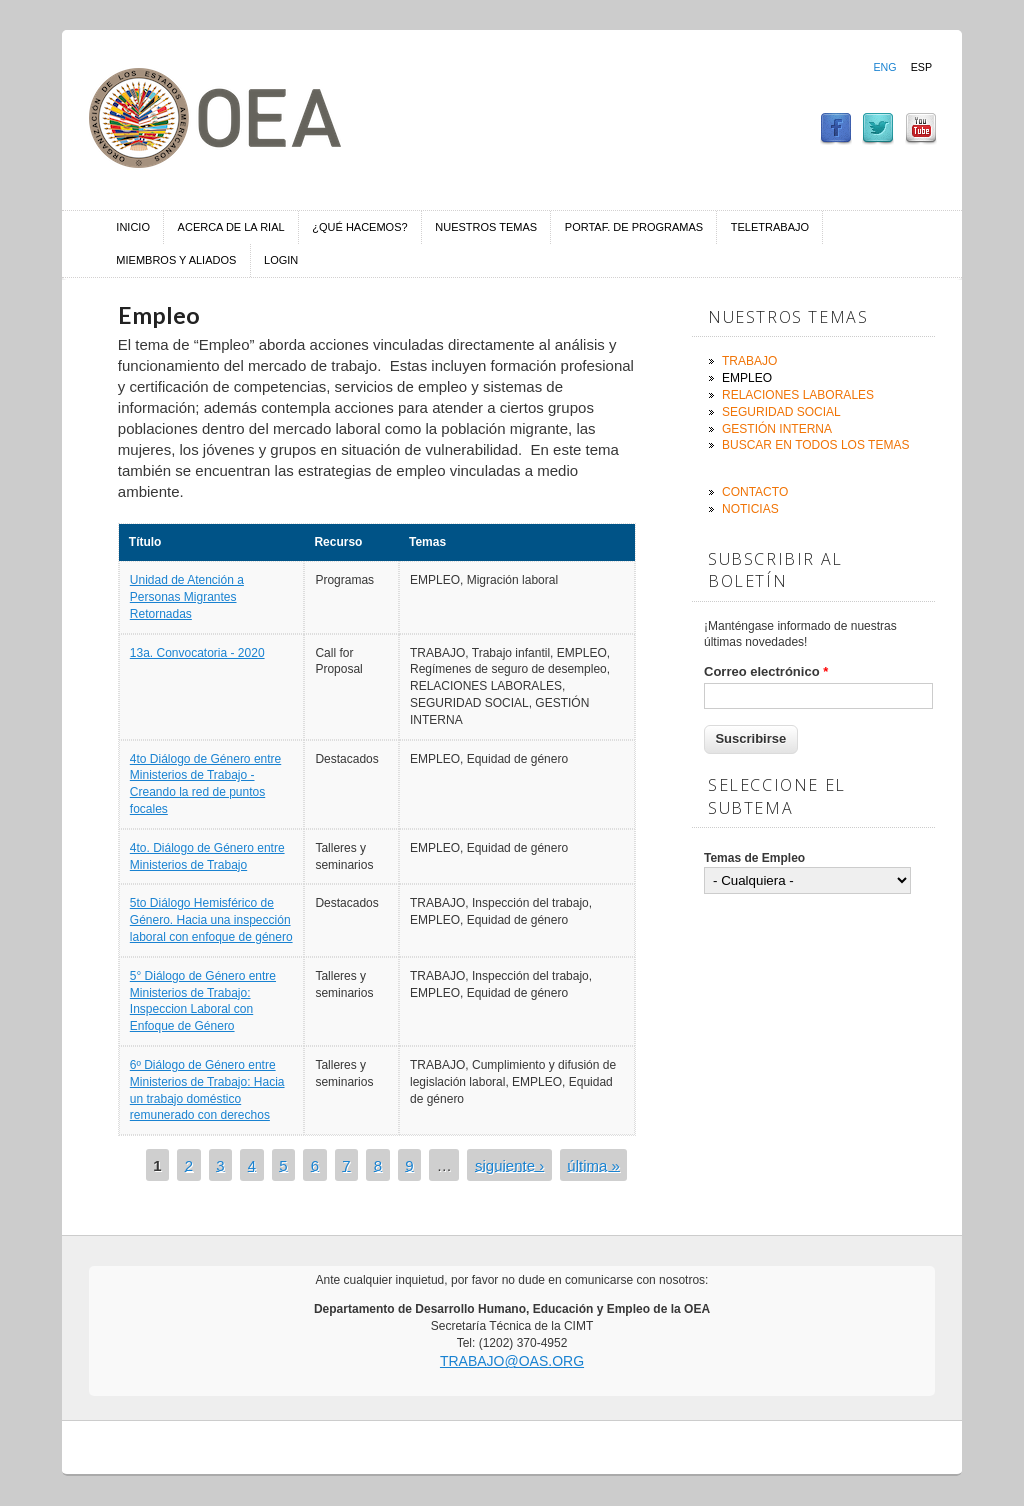 This screenshot has width=1024, height=1506. What do you see at coordinates (359, 227) in the screenshot?
I see `¿Qué hacemos?` at bounding box center [359, 227].